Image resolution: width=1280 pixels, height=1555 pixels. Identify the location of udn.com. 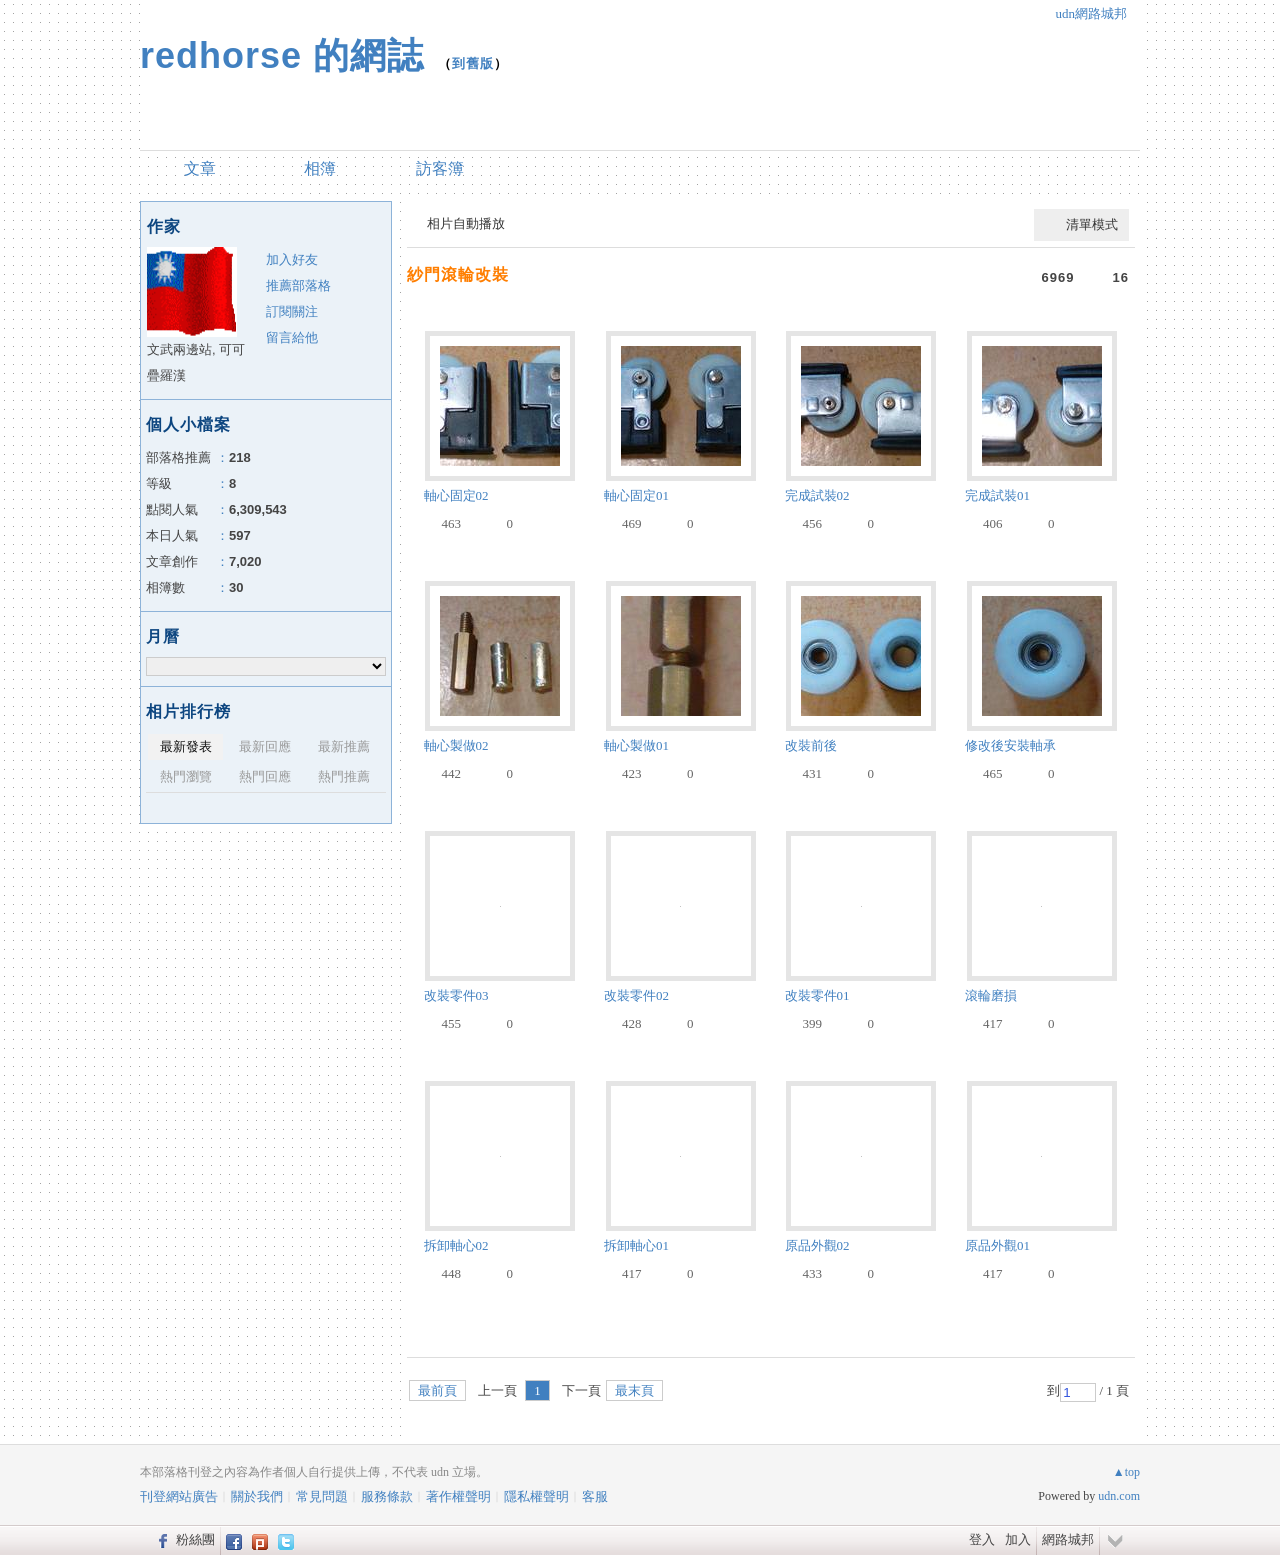
(1119, 1496).